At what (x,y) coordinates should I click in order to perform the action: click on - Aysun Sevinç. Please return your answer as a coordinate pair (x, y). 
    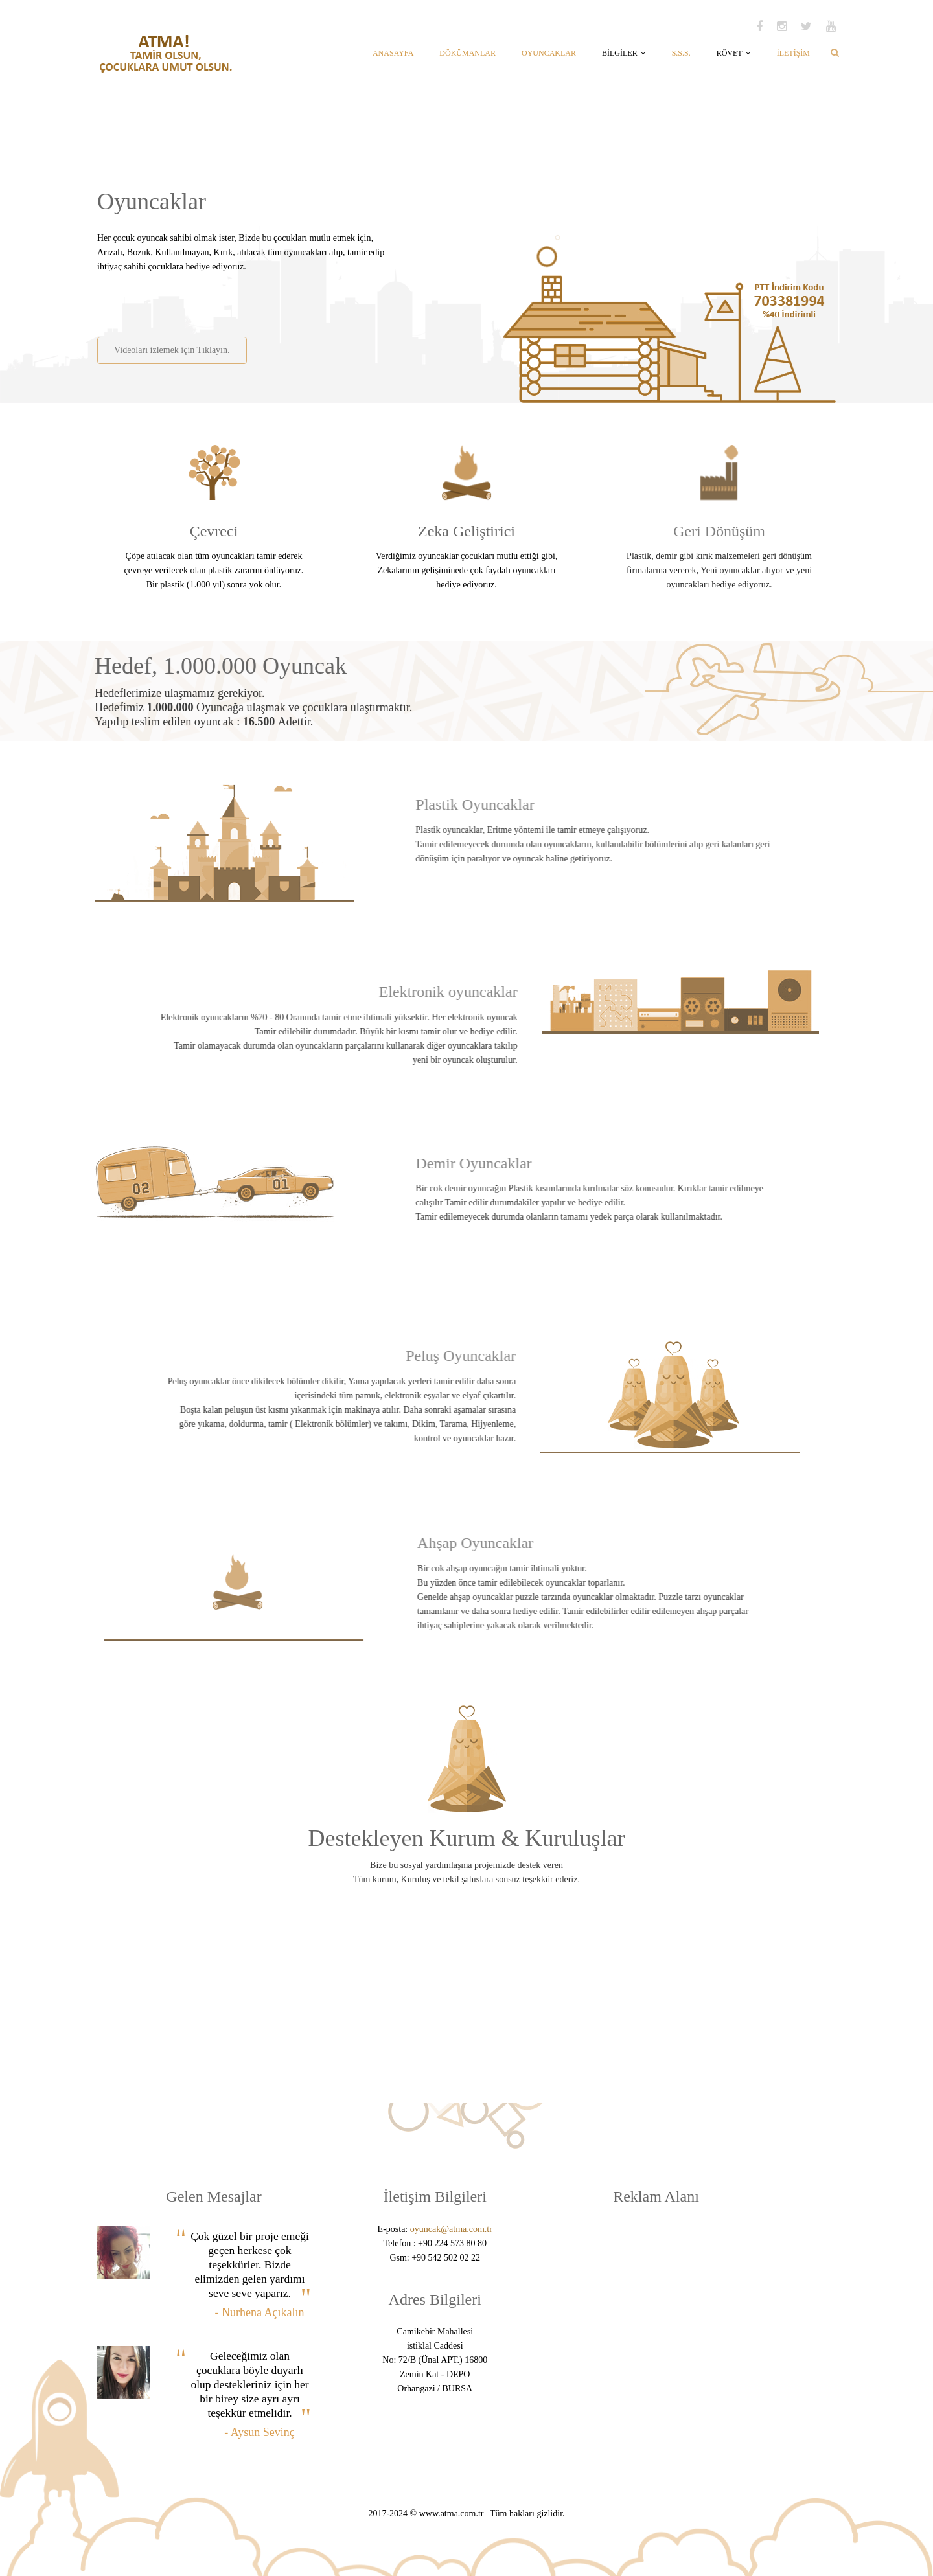
    Looking at the image, I should click on (259, 2432).